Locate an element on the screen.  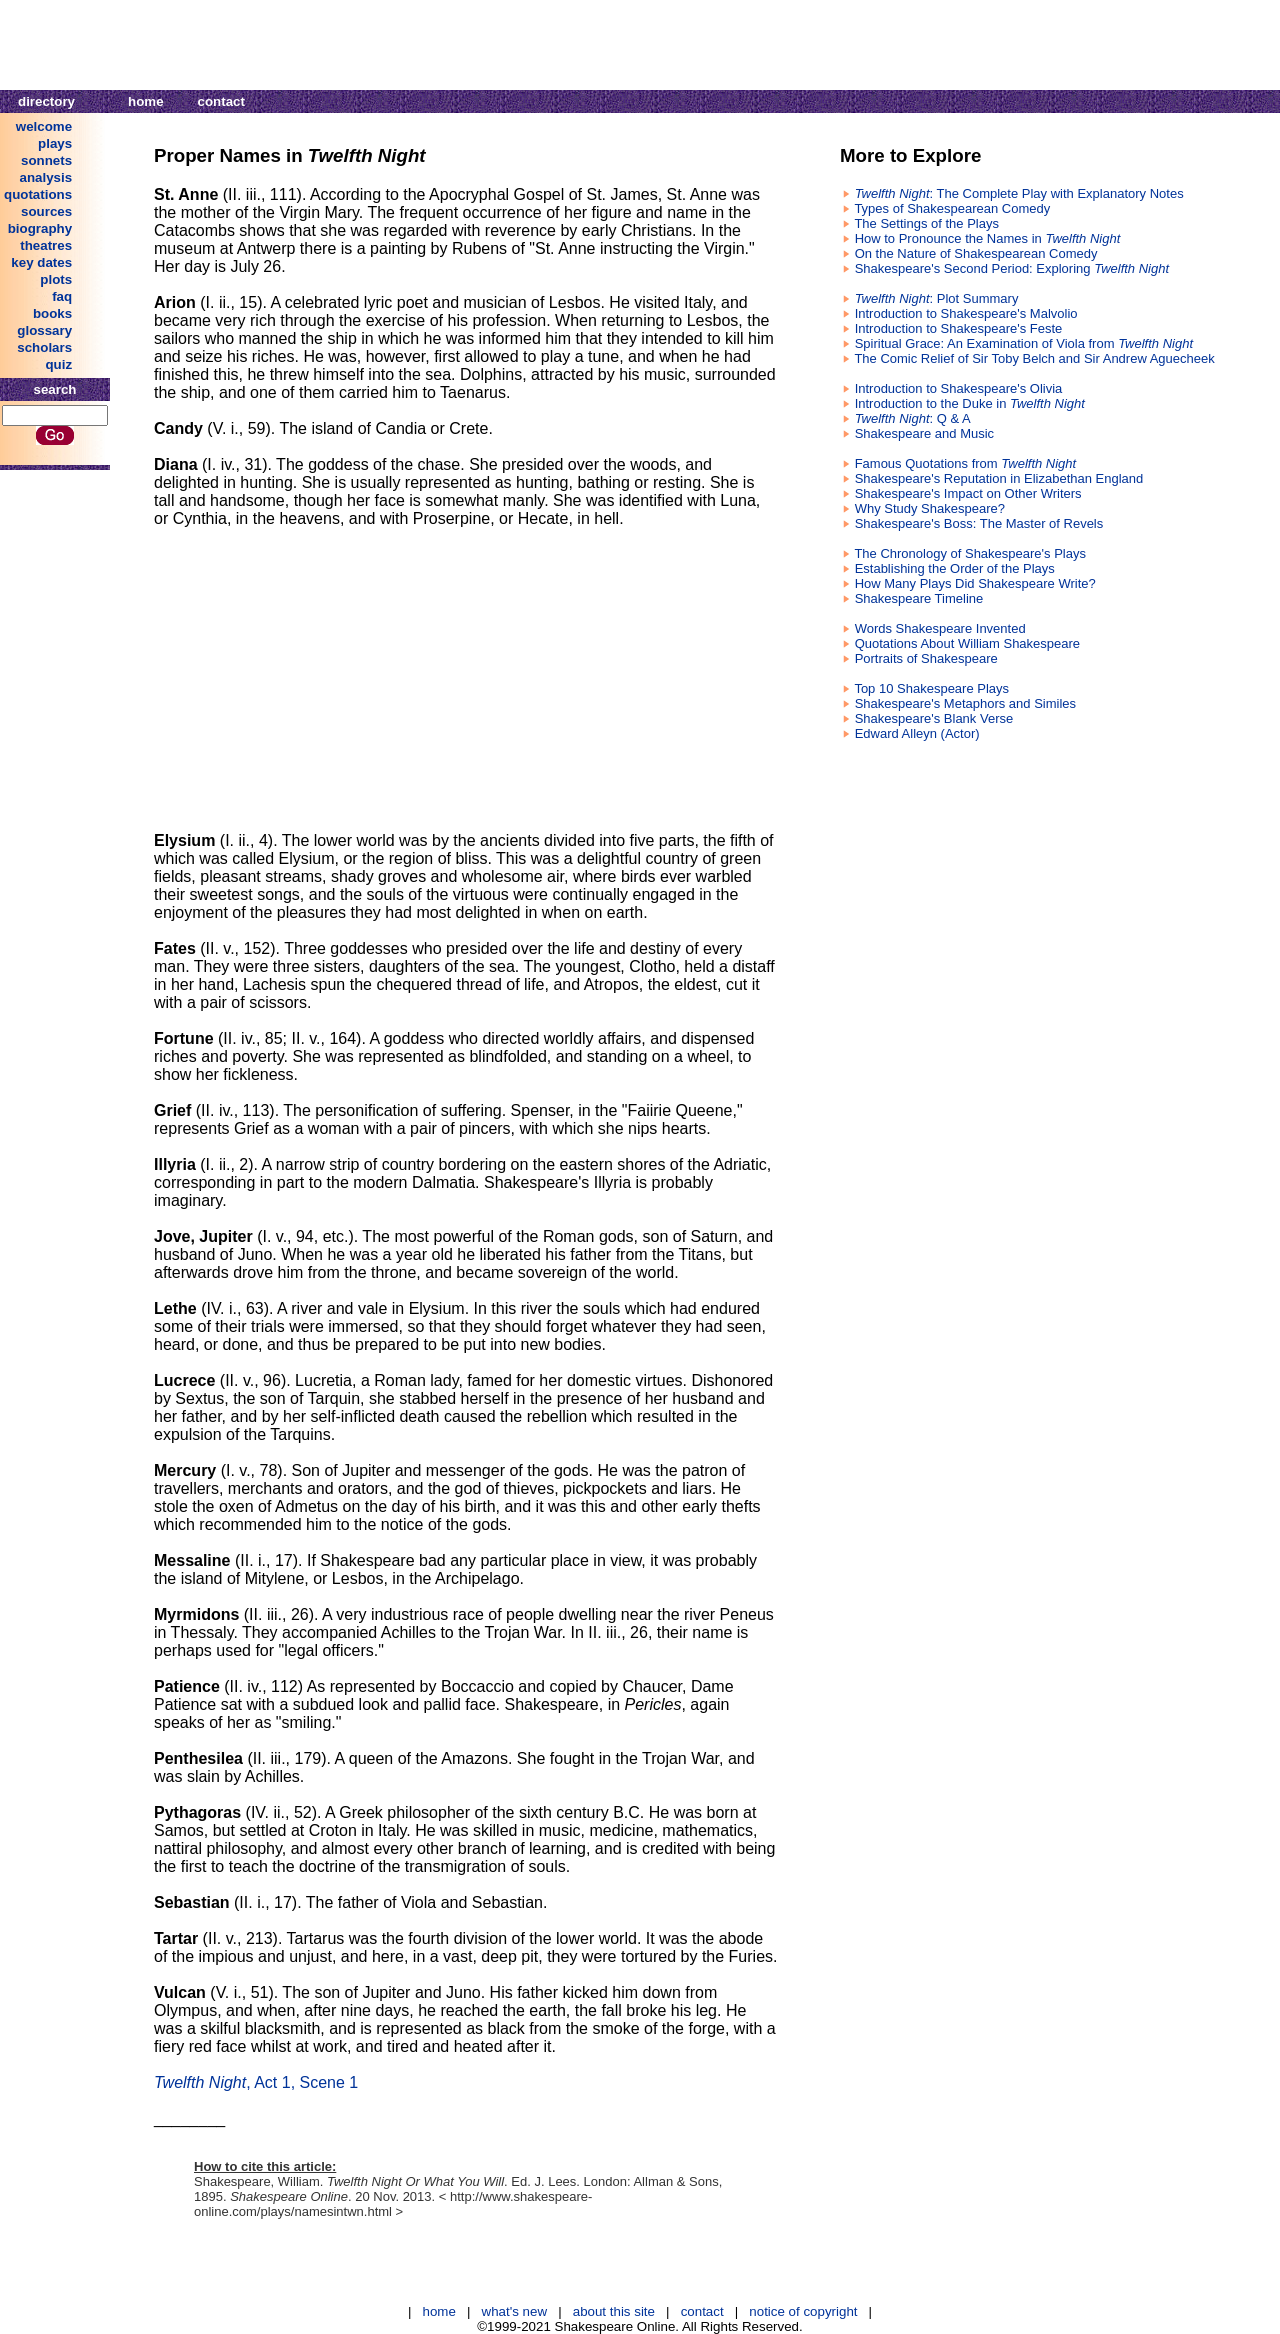
How Many Plays Did Shakespeare Write? is located at coordinates (975, 583).